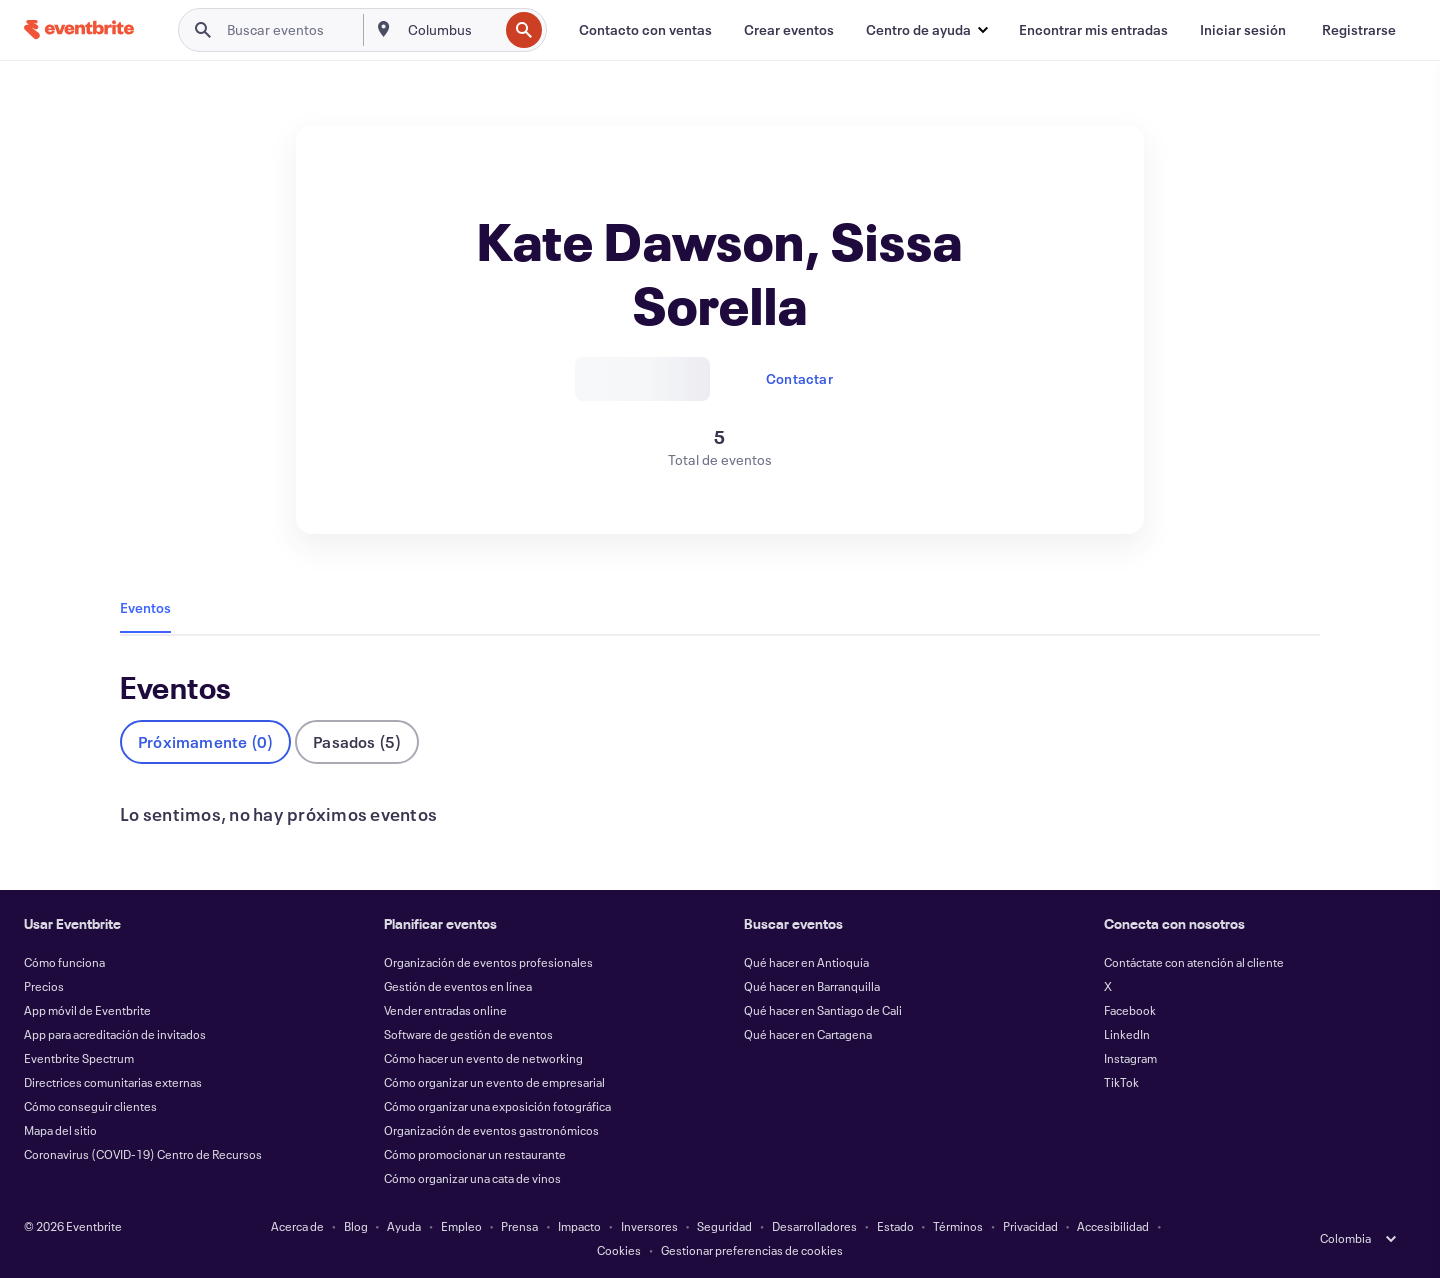 This screenshot has height=1278, width=1440. Describe the element at coordinates (799, 378) in the screenshot. I see `Contactar` at that location.